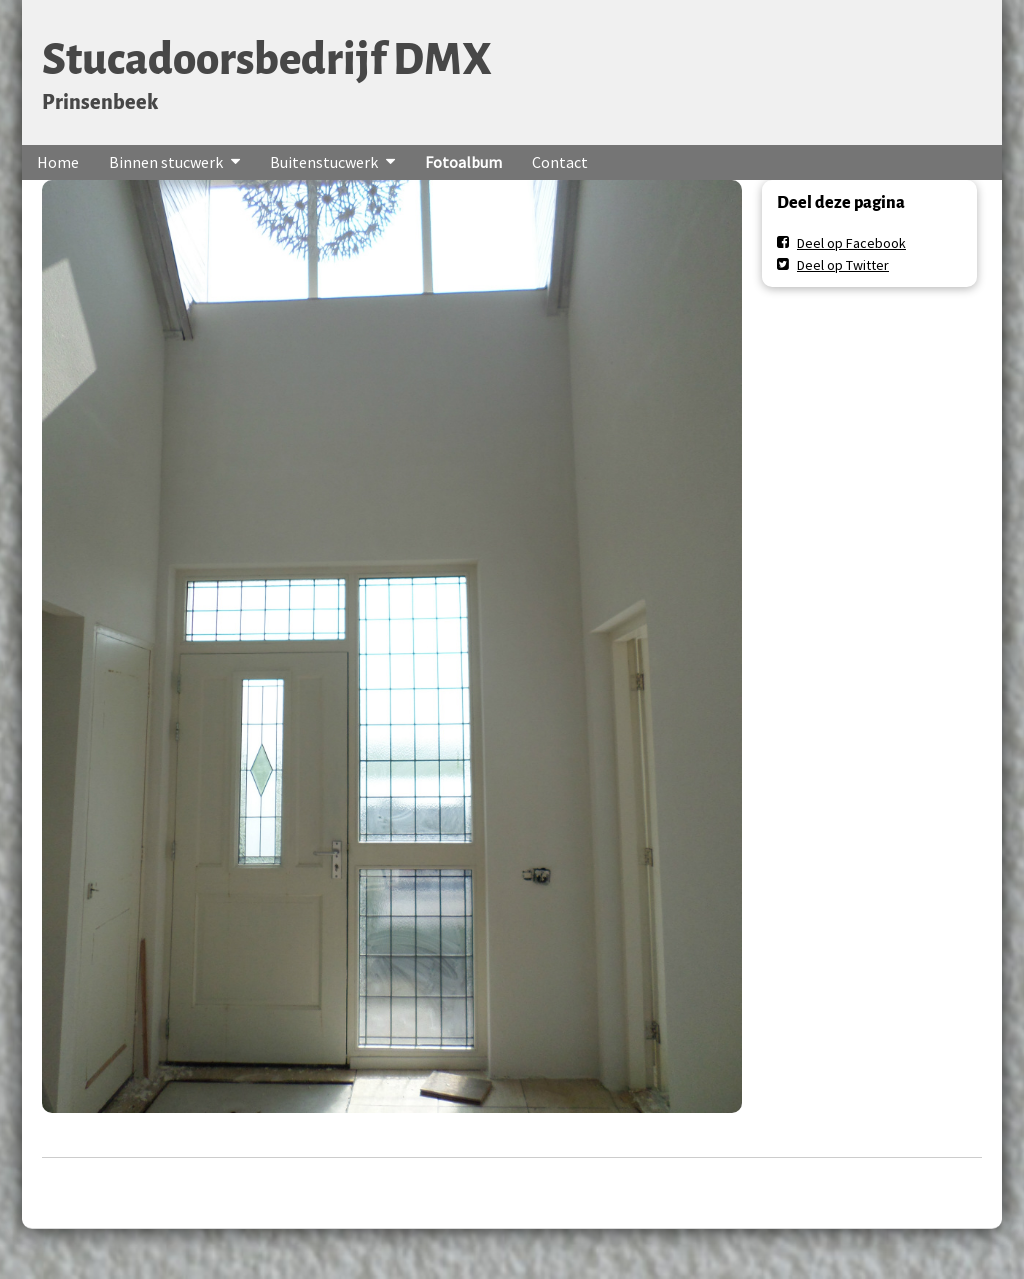  What do you see at coordinates (267, 59) in the screenshot?
I see `Stucadoorsbedrijf DMX` at bounding box center [267, 59].